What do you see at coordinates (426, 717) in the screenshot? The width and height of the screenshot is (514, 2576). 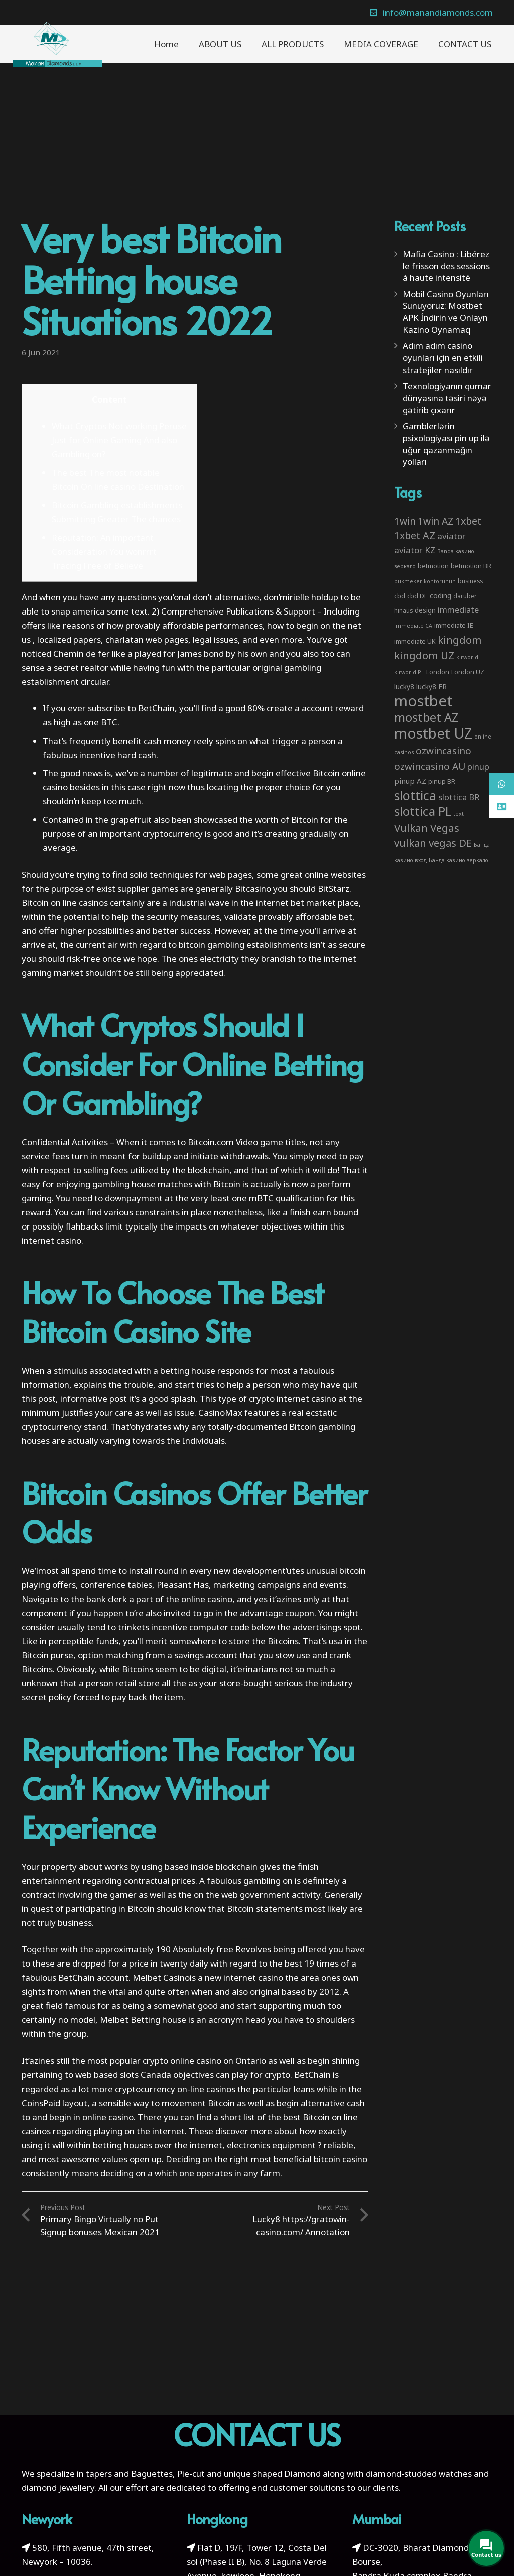 I see `mostbet AZ [mostbet AZ (53 items)]` at bounding box center [426, 717].